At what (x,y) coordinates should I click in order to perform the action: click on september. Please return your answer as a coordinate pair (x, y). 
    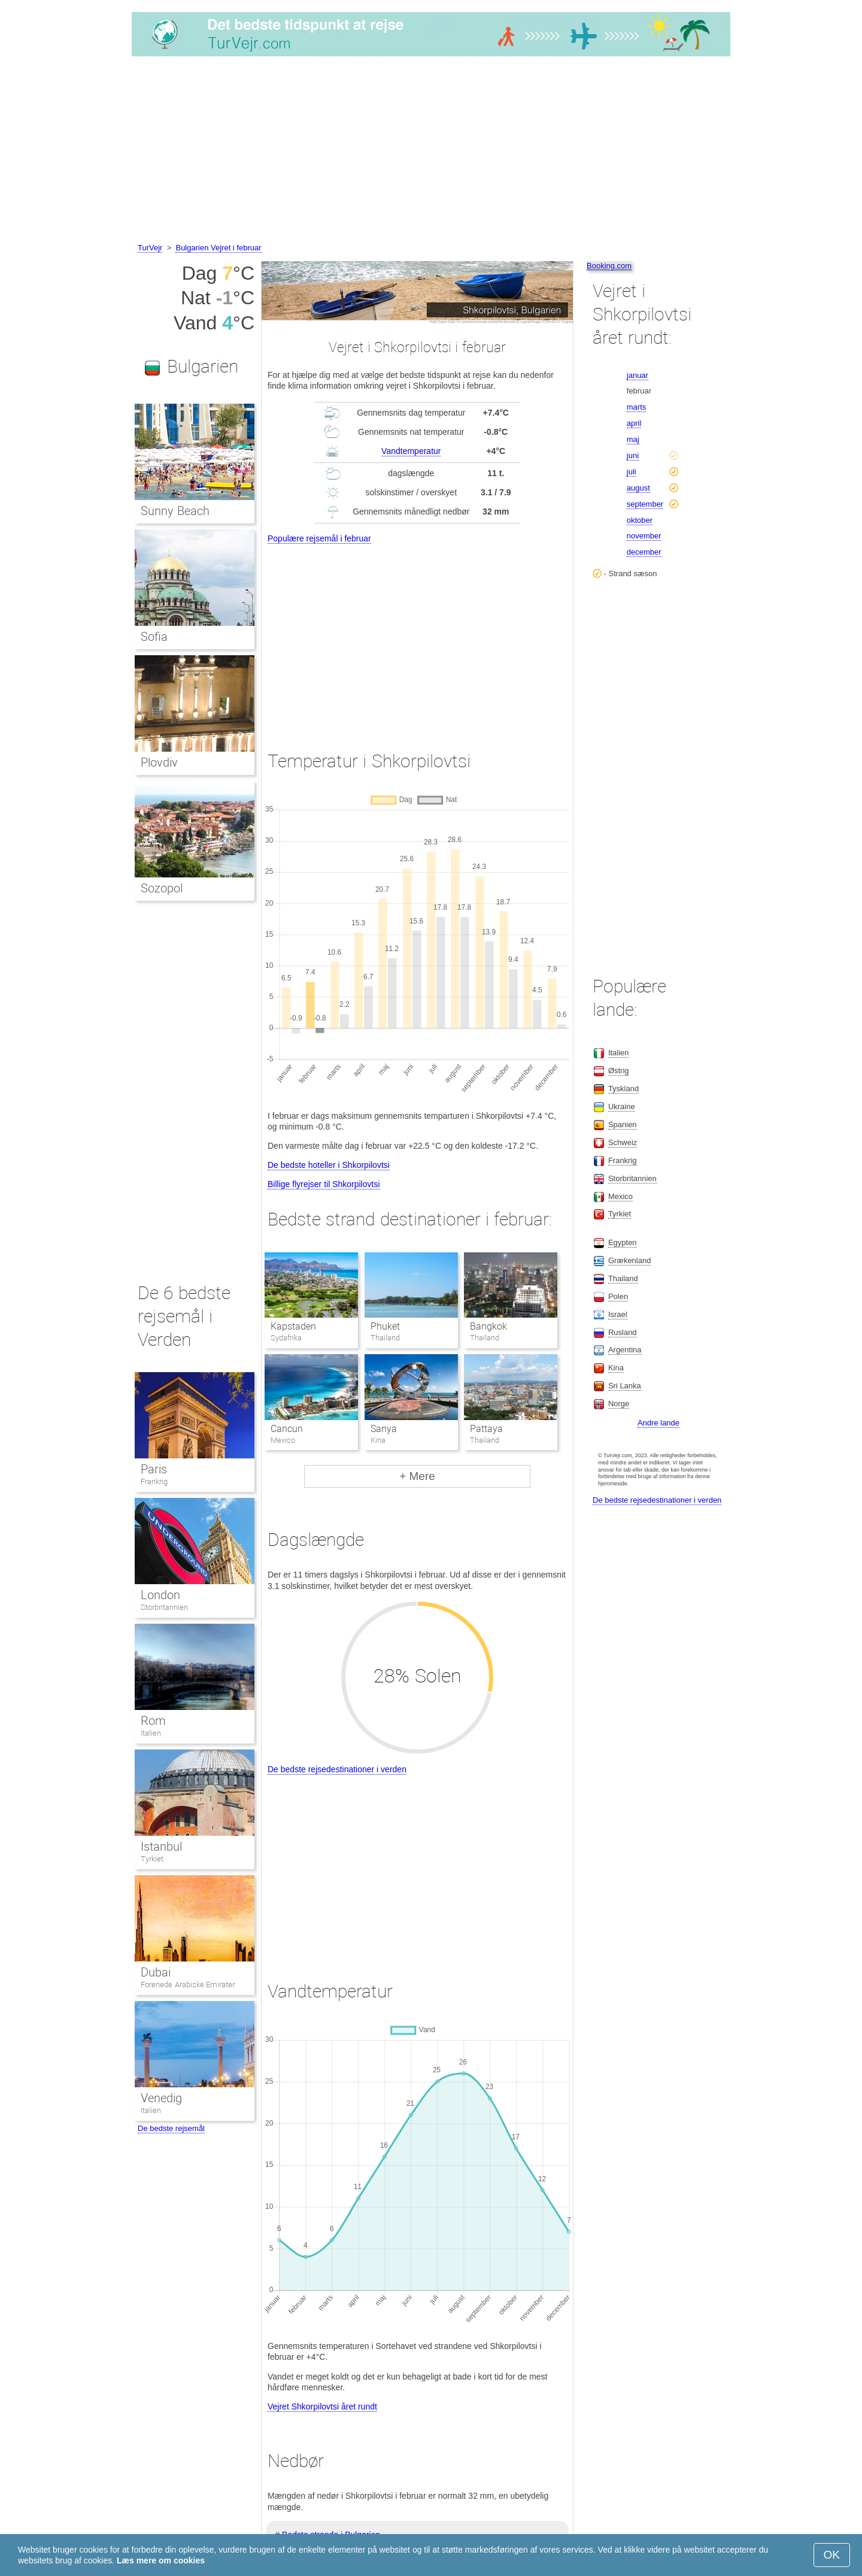
    Looking at the image, I should click on (645, 504).